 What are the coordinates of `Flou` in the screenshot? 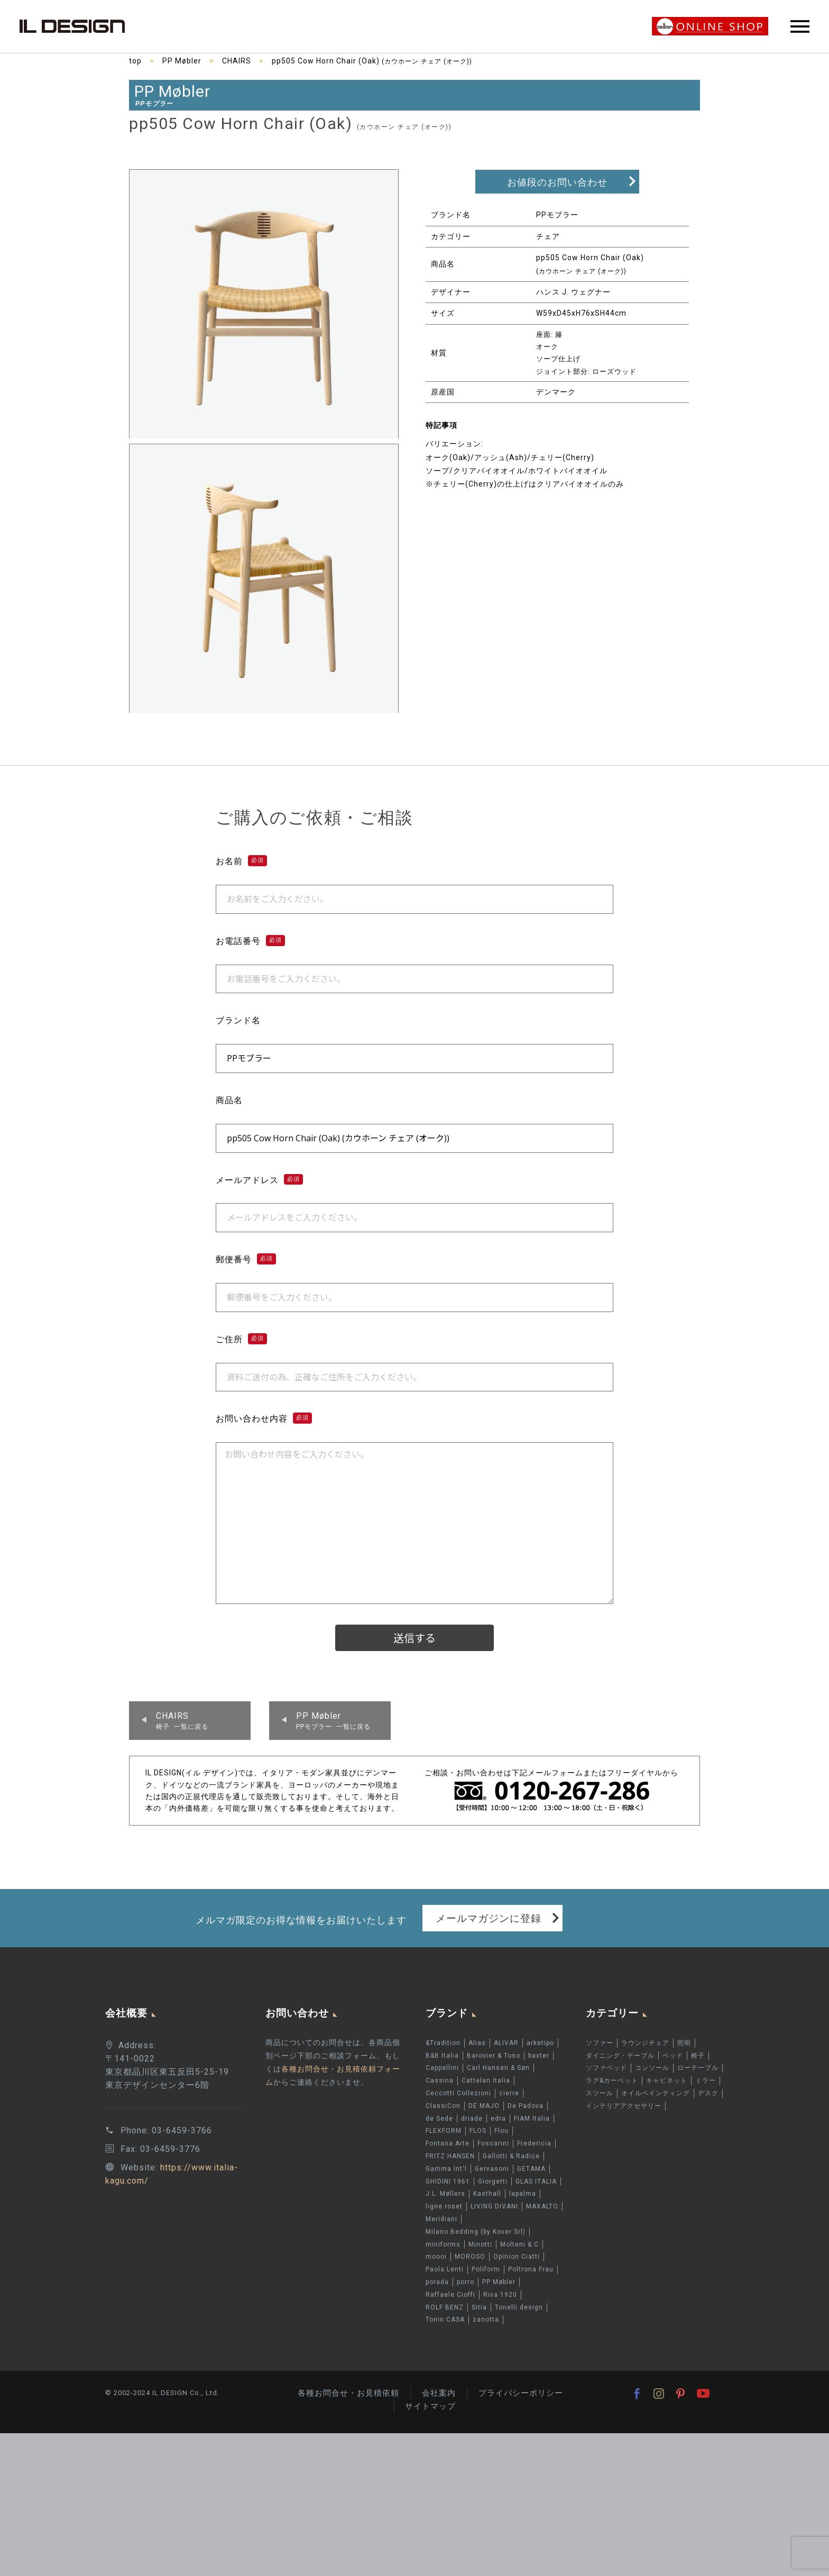 It's located at (501, 2130).